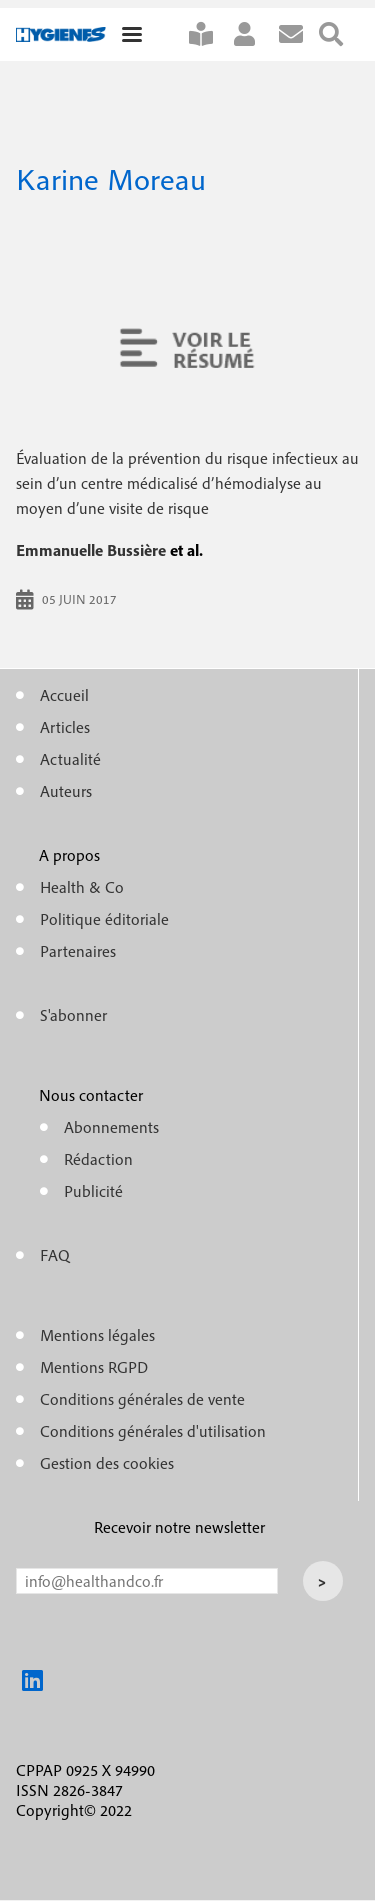 The width and height of the screenshot is (375, 1901). I want to click on Recevoir notre newsletter, so click(179, 1527).